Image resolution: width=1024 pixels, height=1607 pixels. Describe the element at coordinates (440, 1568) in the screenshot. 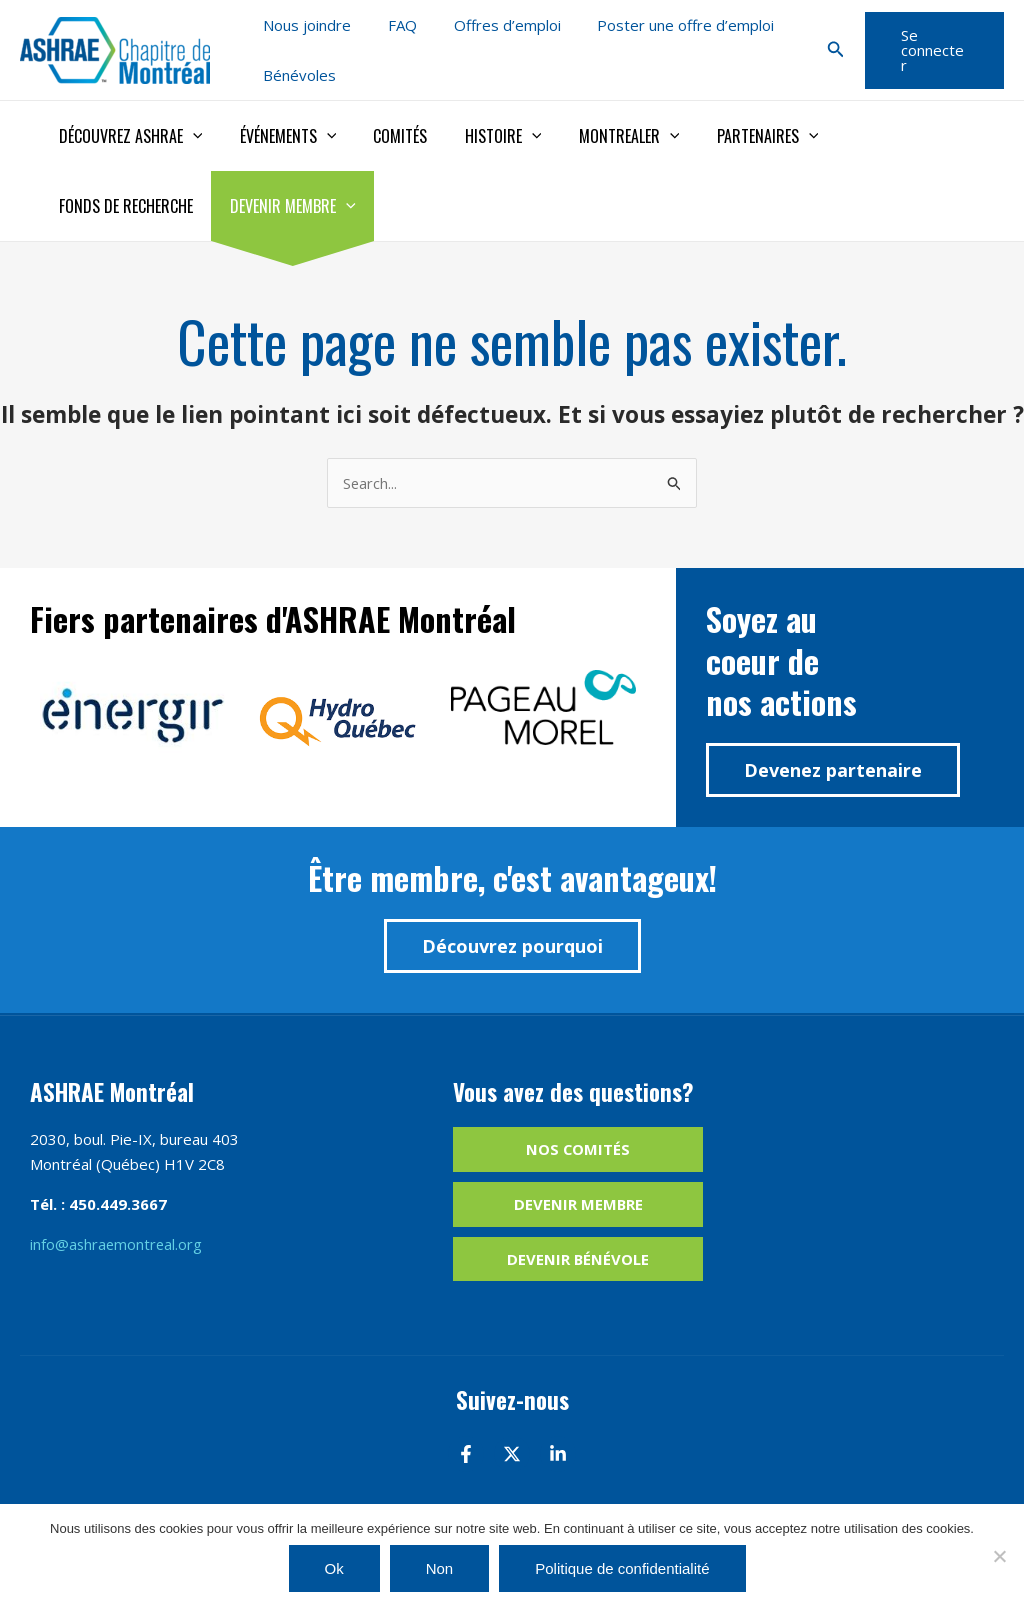

I see `Non` at that location.